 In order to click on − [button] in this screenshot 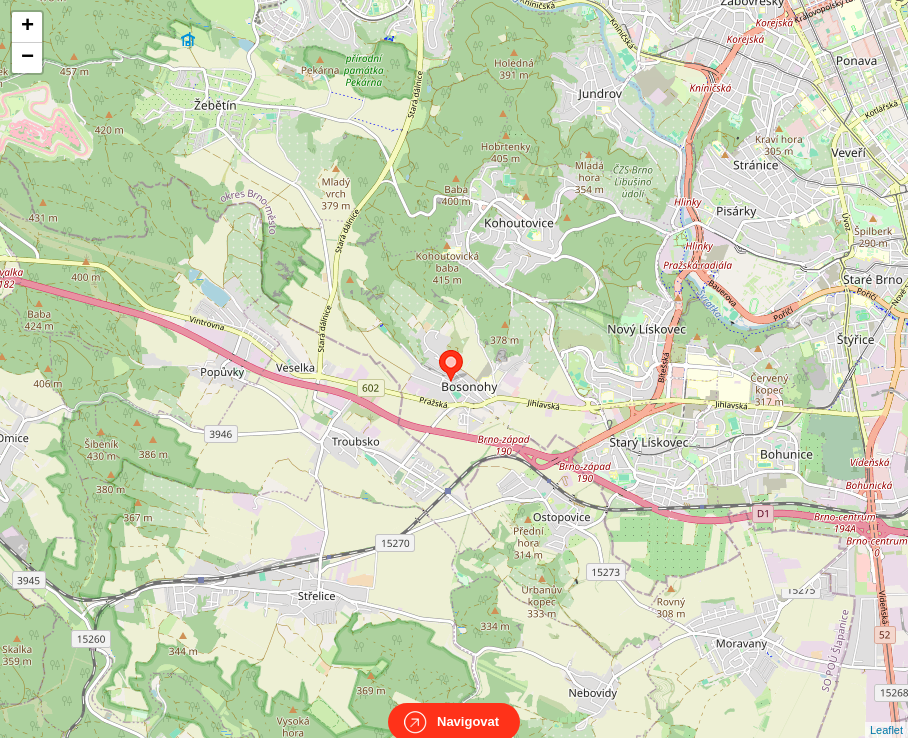, I will do `click(27, 58)`.